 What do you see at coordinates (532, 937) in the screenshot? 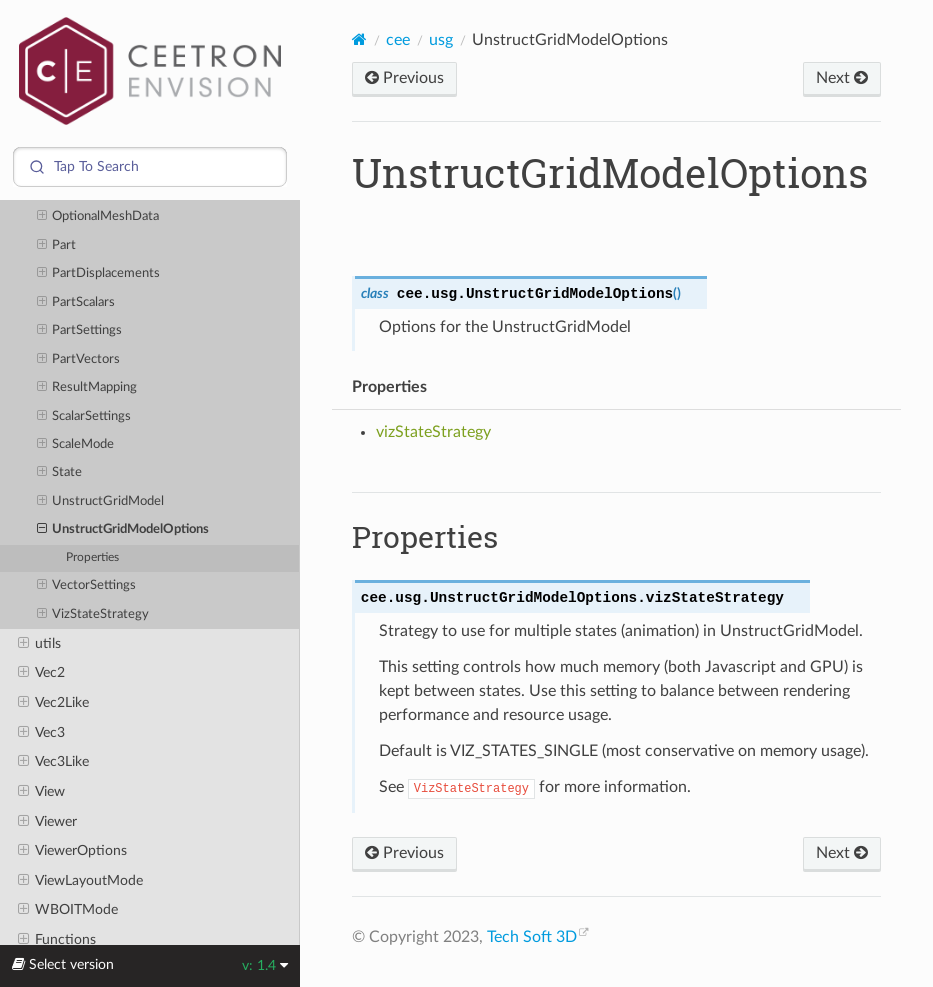
I see `Tech Soft 3D` at bounding box center [532, 937].